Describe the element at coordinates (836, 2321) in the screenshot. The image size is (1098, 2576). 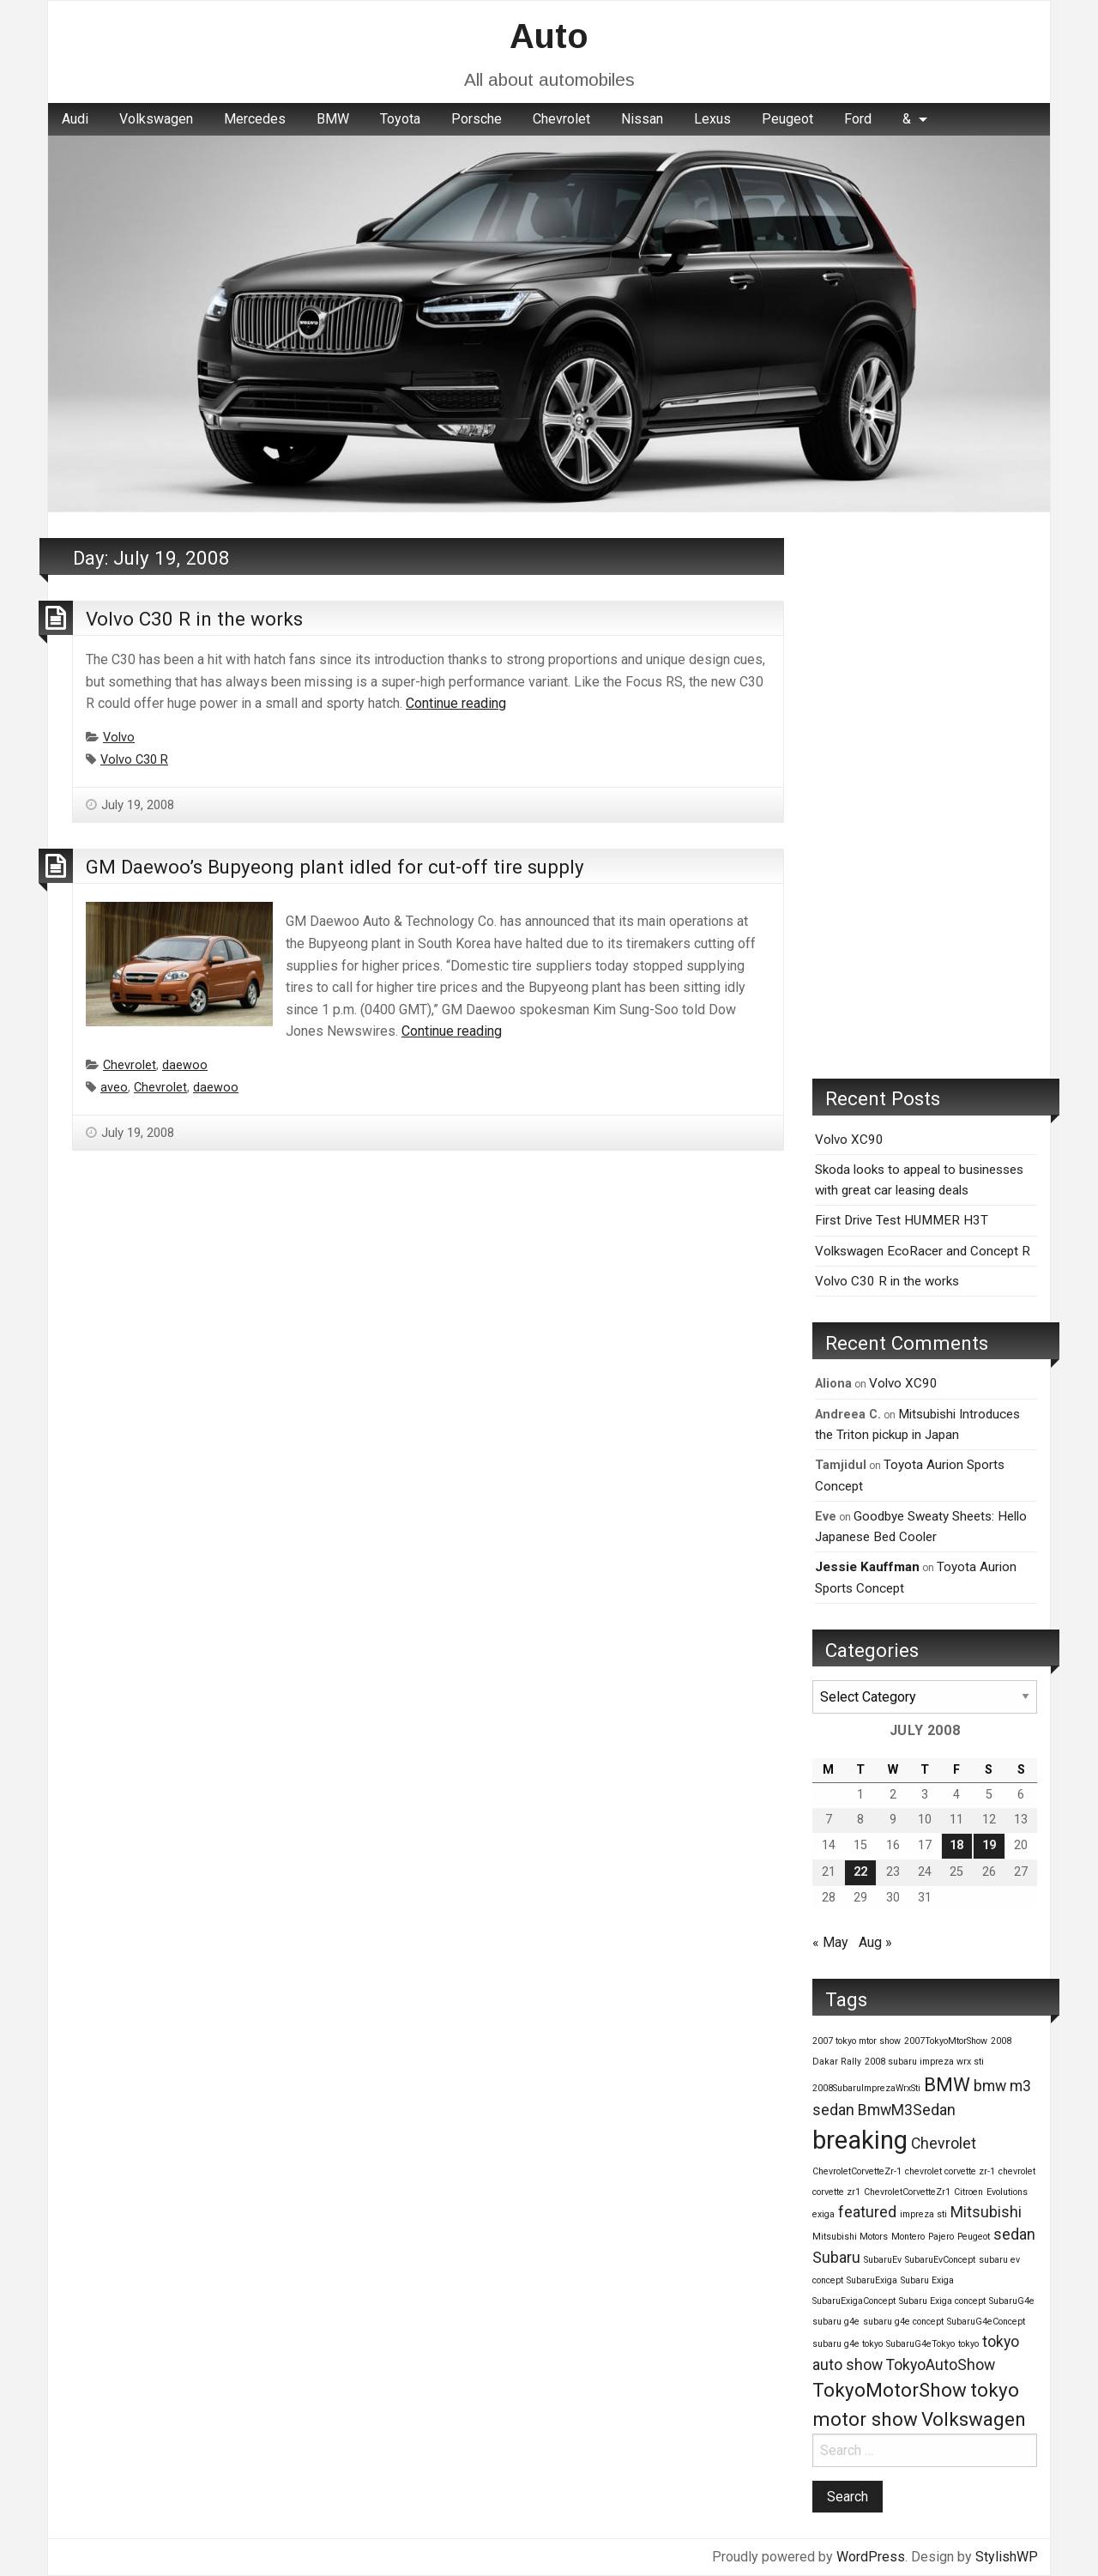
I see `subaru g4e [subaru g4e (1 item)]` at that location.